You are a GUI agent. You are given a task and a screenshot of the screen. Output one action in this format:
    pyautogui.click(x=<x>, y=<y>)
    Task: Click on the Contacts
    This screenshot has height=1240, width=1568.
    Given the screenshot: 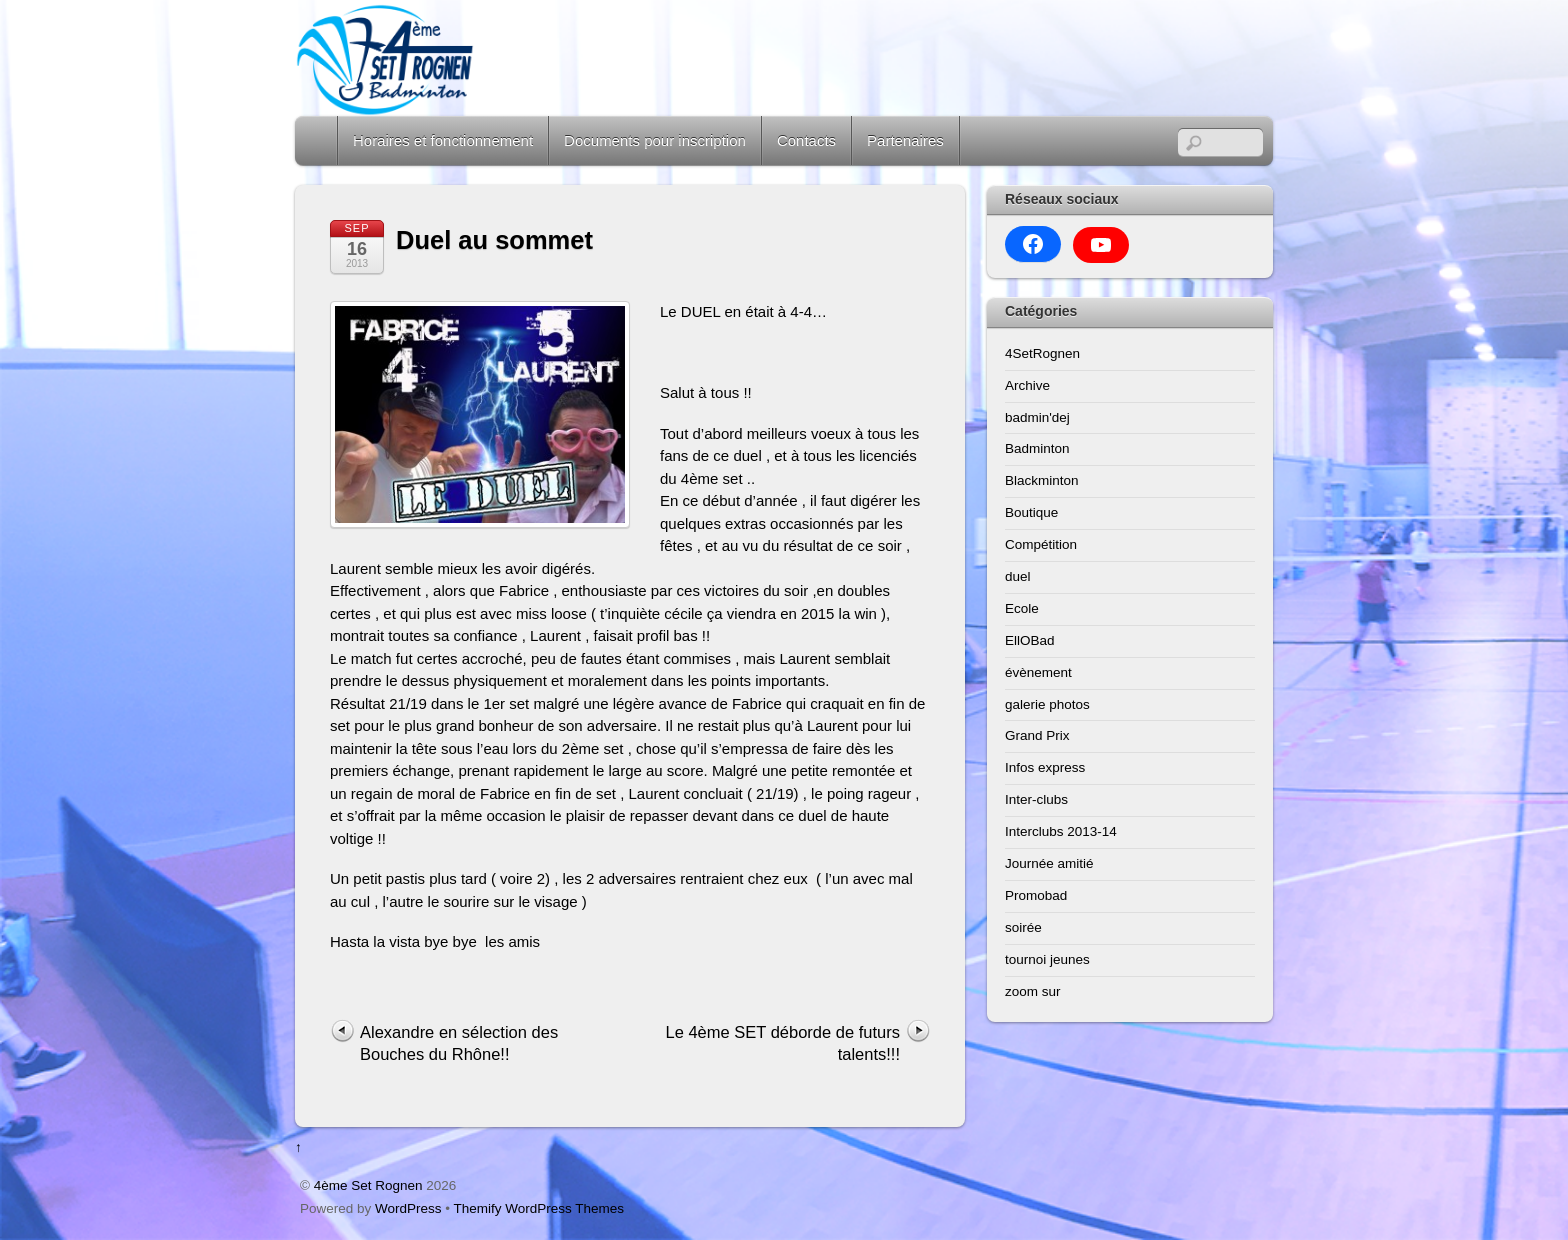 What is the action you would take?
    pyautogui.click(x=806, y=140)
    